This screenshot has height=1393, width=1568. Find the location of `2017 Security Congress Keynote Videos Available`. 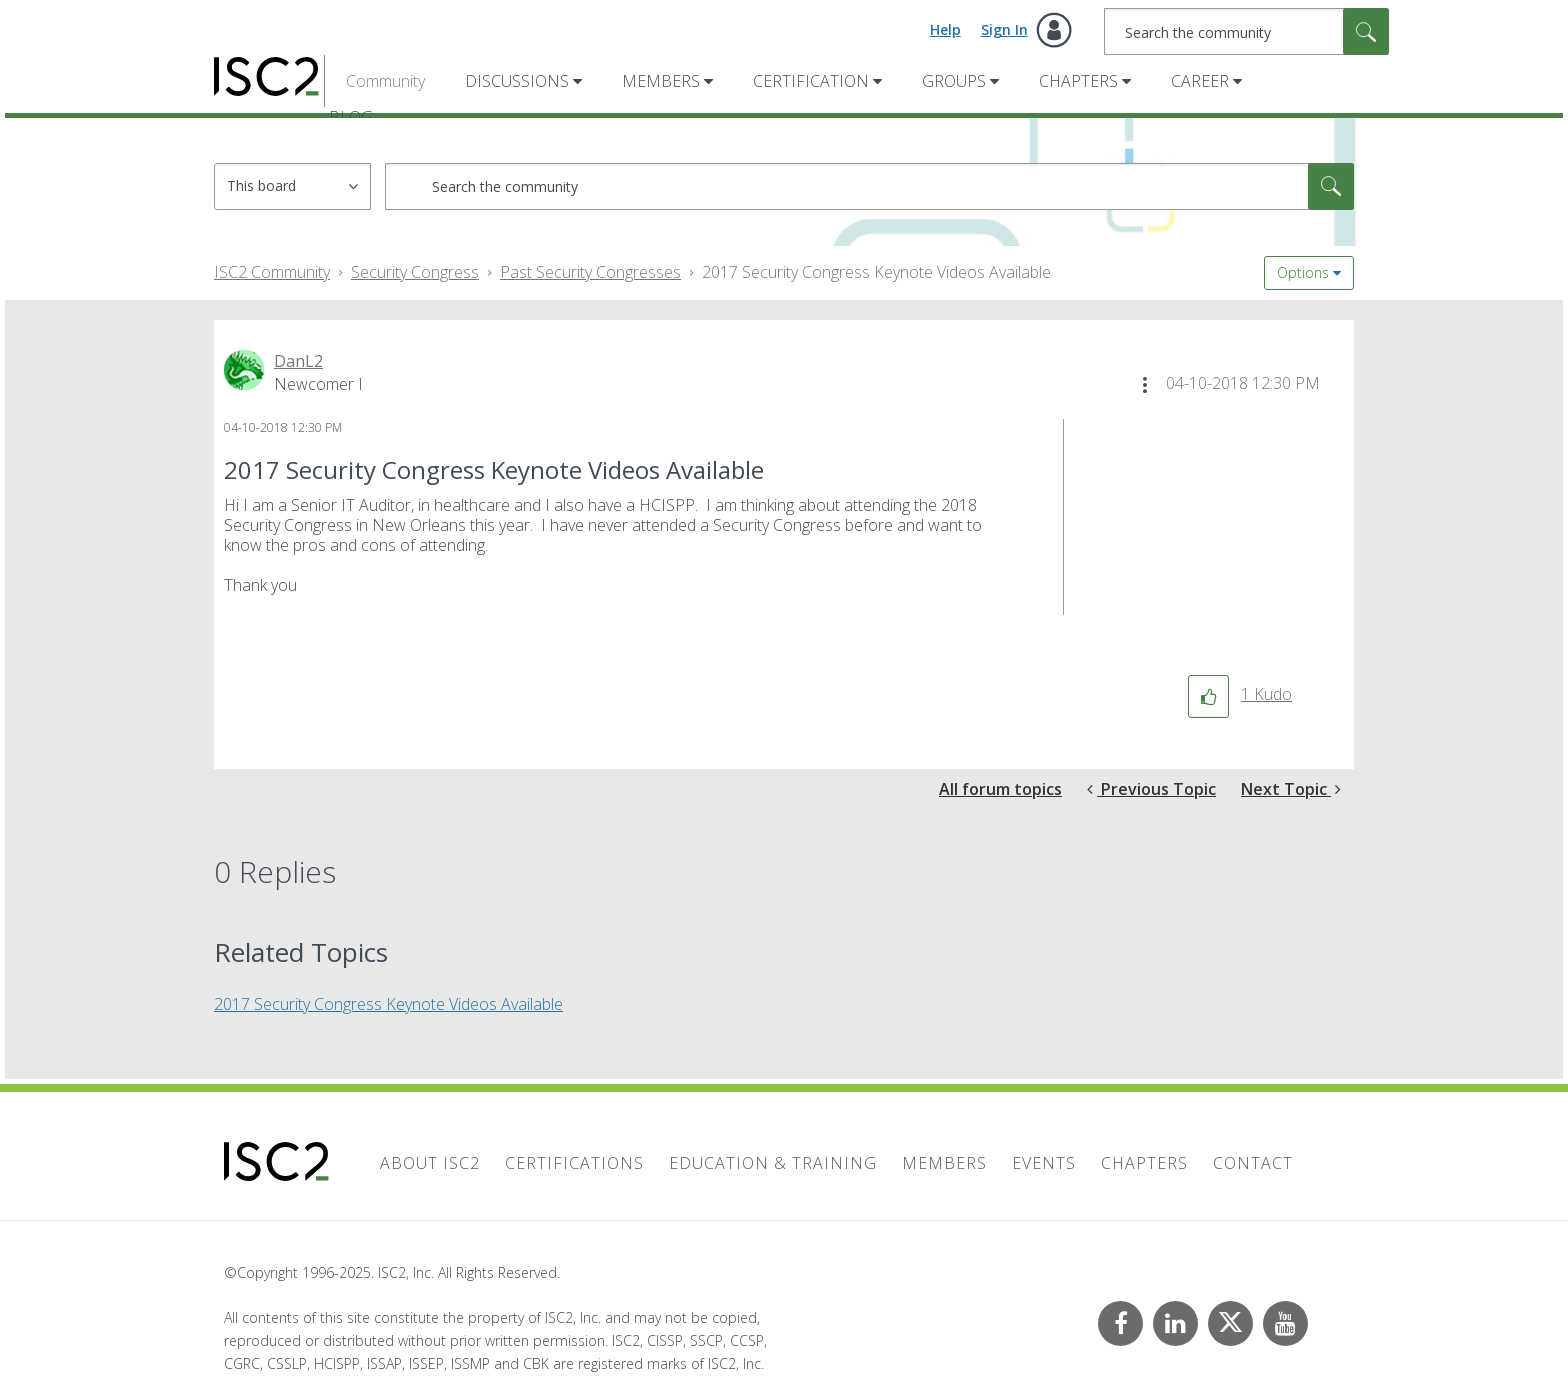

2017 Security Congress Keynote Videos Available is located at coordinates (388, 1004).